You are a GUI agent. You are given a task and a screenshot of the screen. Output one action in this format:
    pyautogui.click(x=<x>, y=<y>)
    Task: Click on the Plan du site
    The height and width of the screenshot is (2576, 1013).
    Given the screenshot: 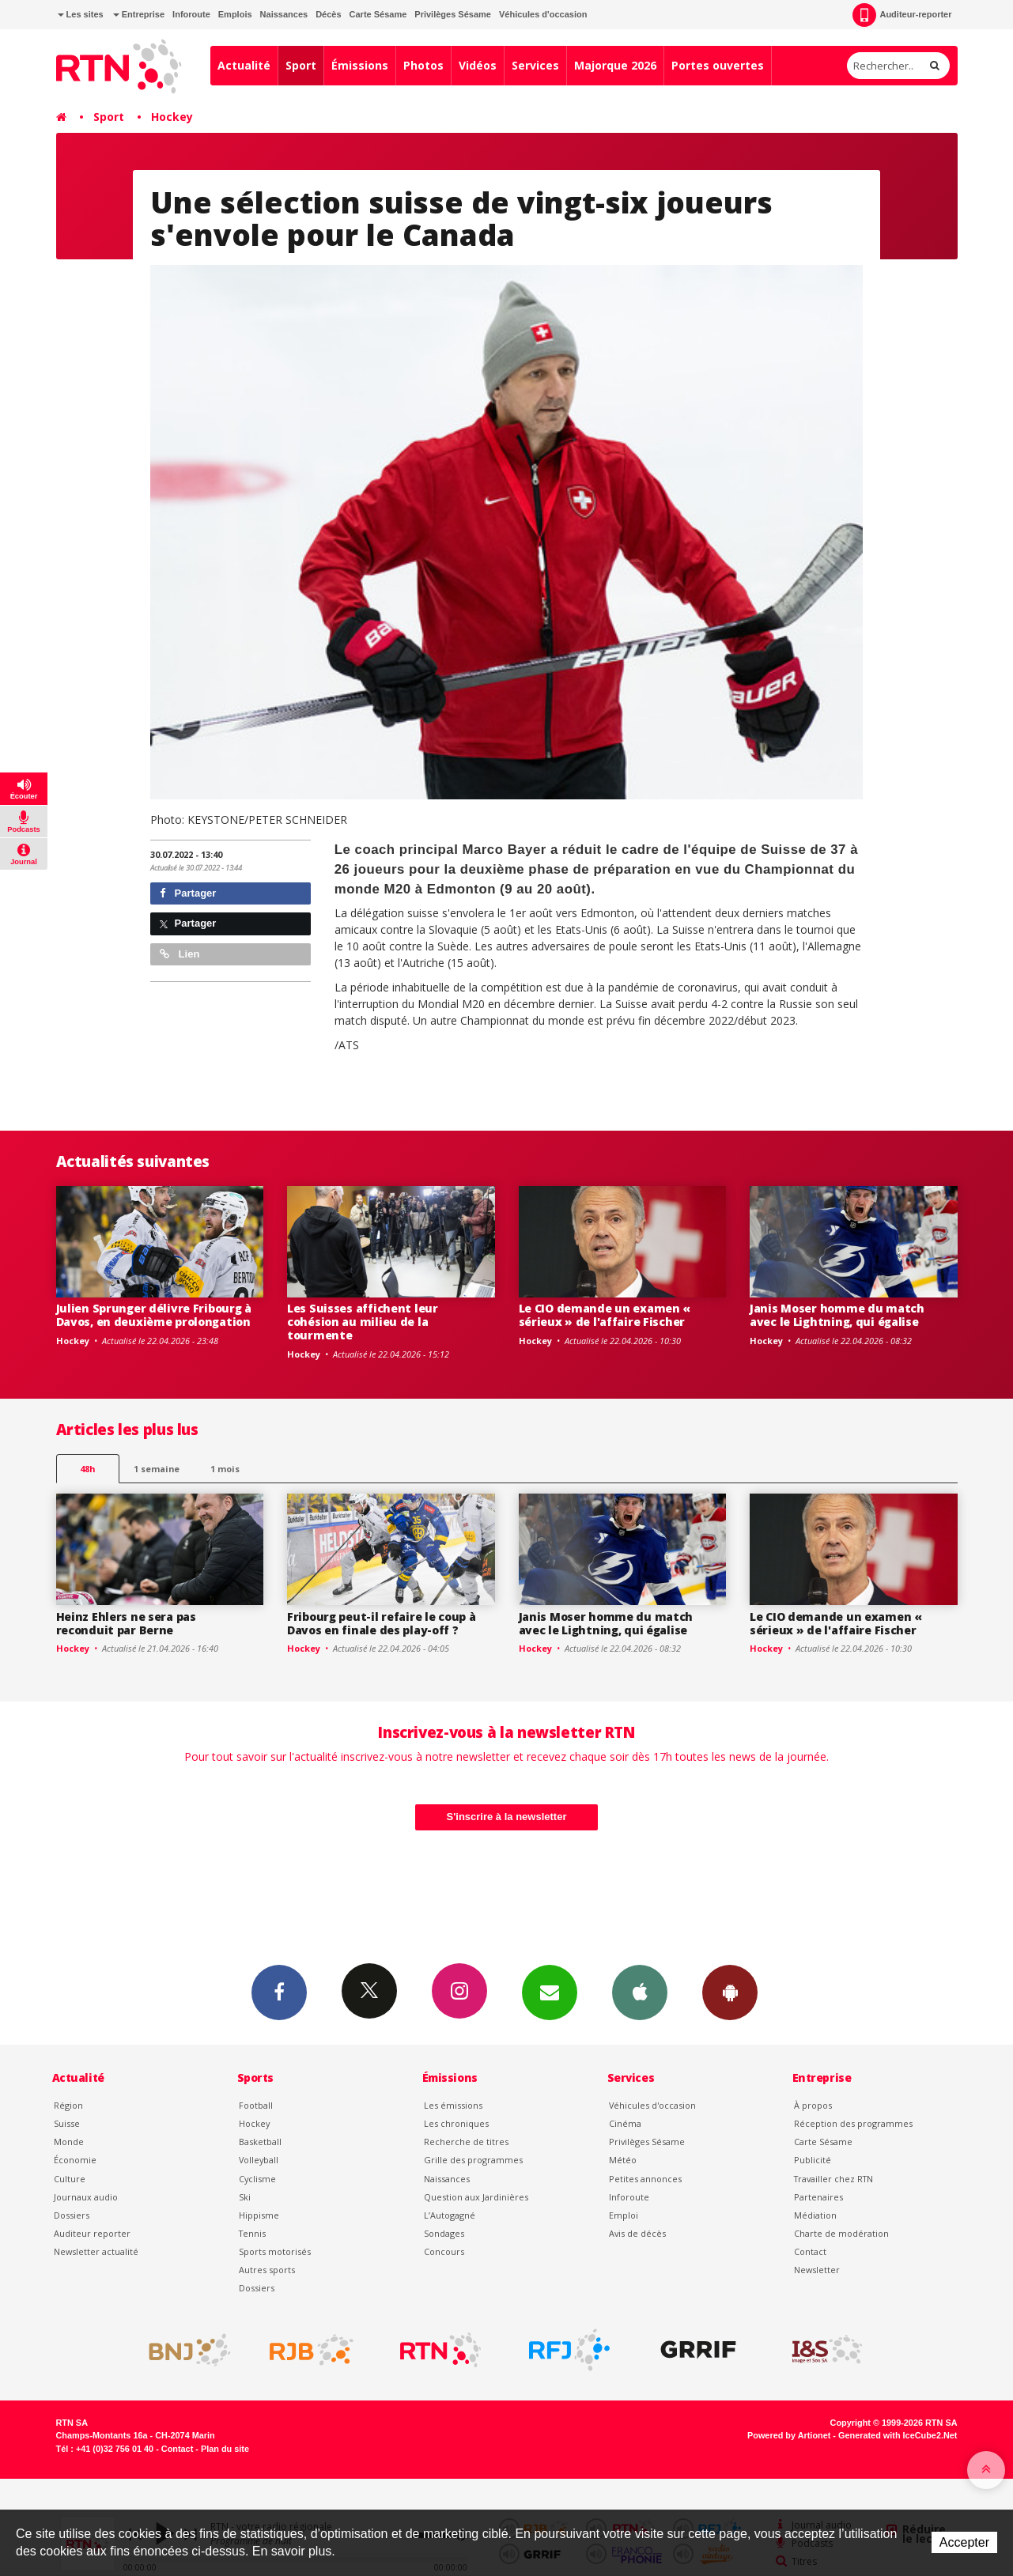 What is the action you would take?
    pyautogui.click(x=225, y=2448)
    